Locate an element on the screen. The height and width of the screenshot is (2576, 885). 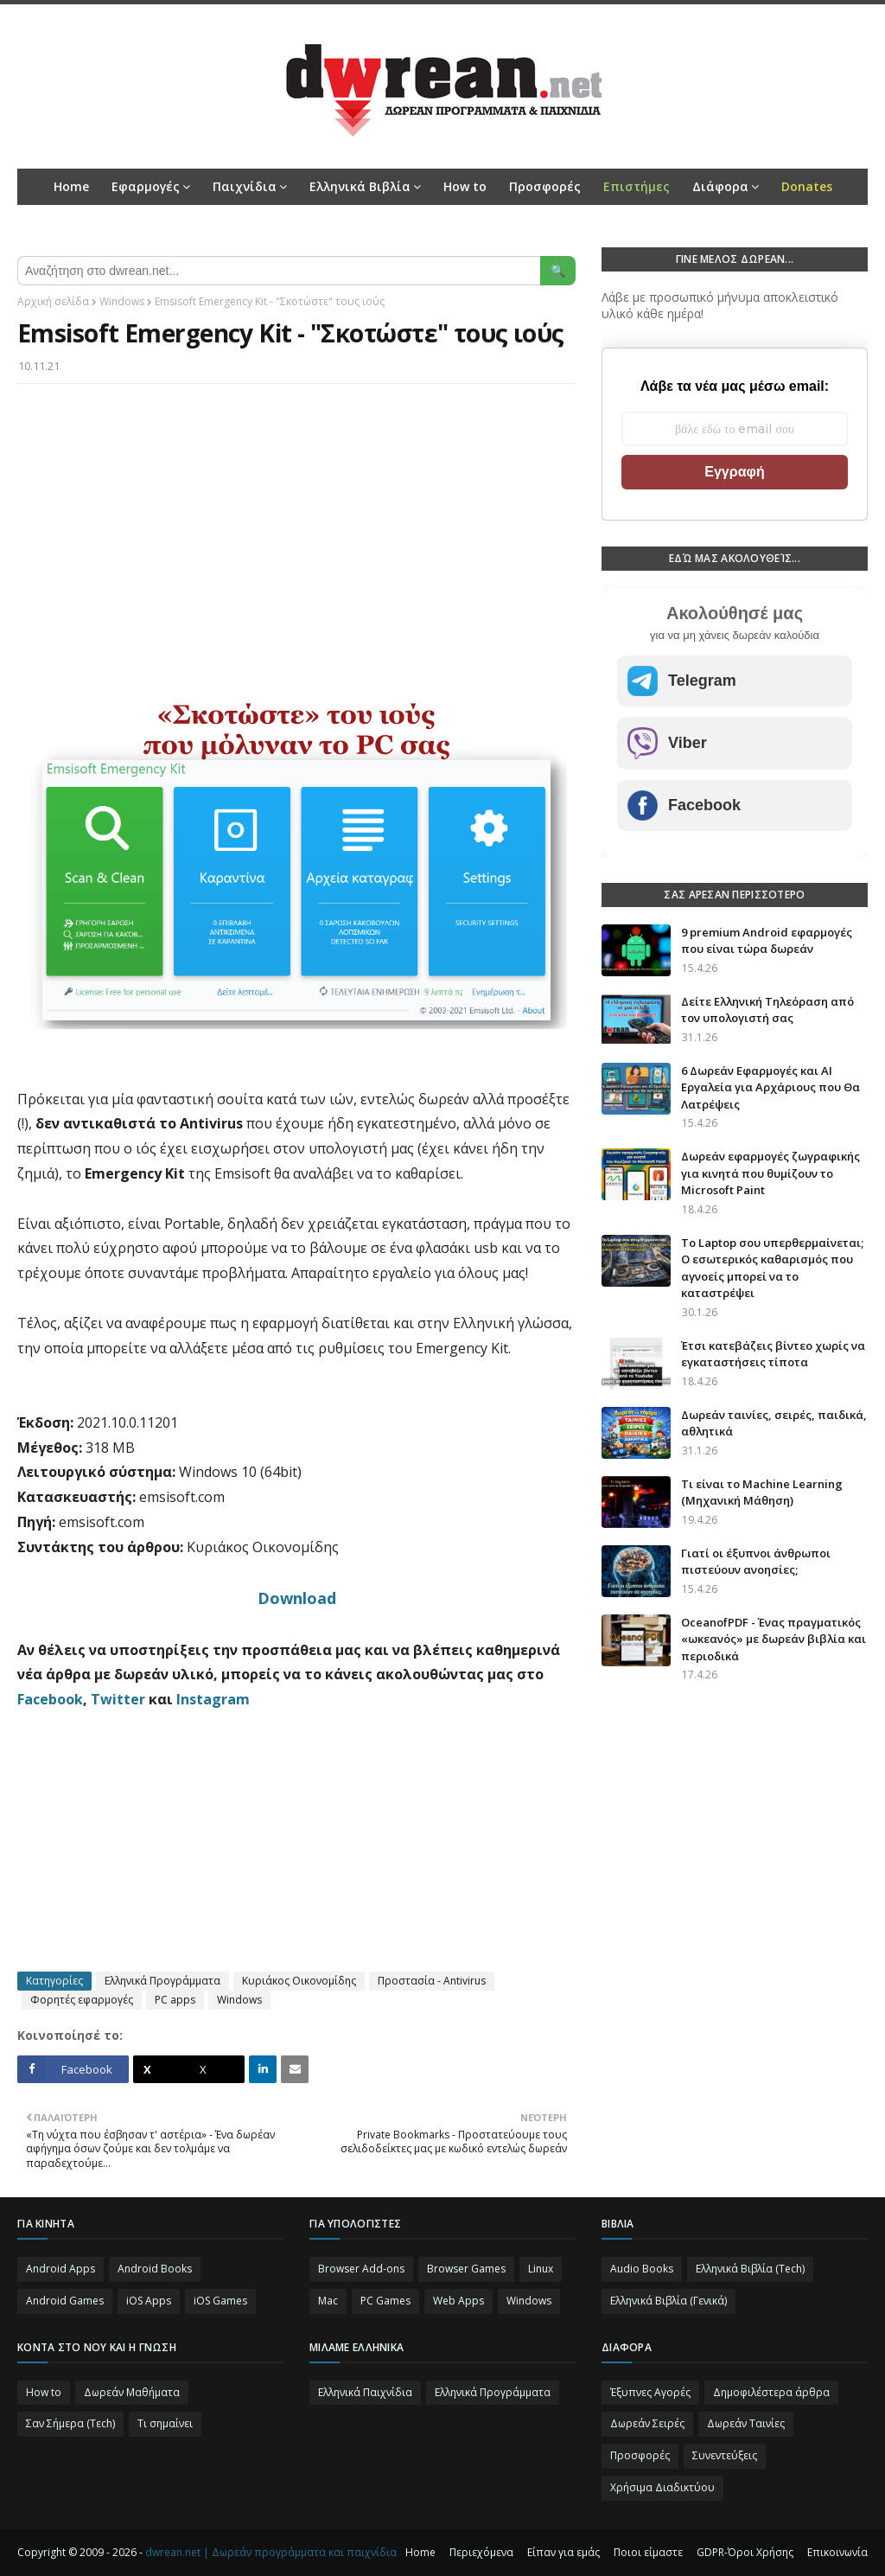
GDPR-Όροι Χρήσης is located at coordinates (745, 2552).